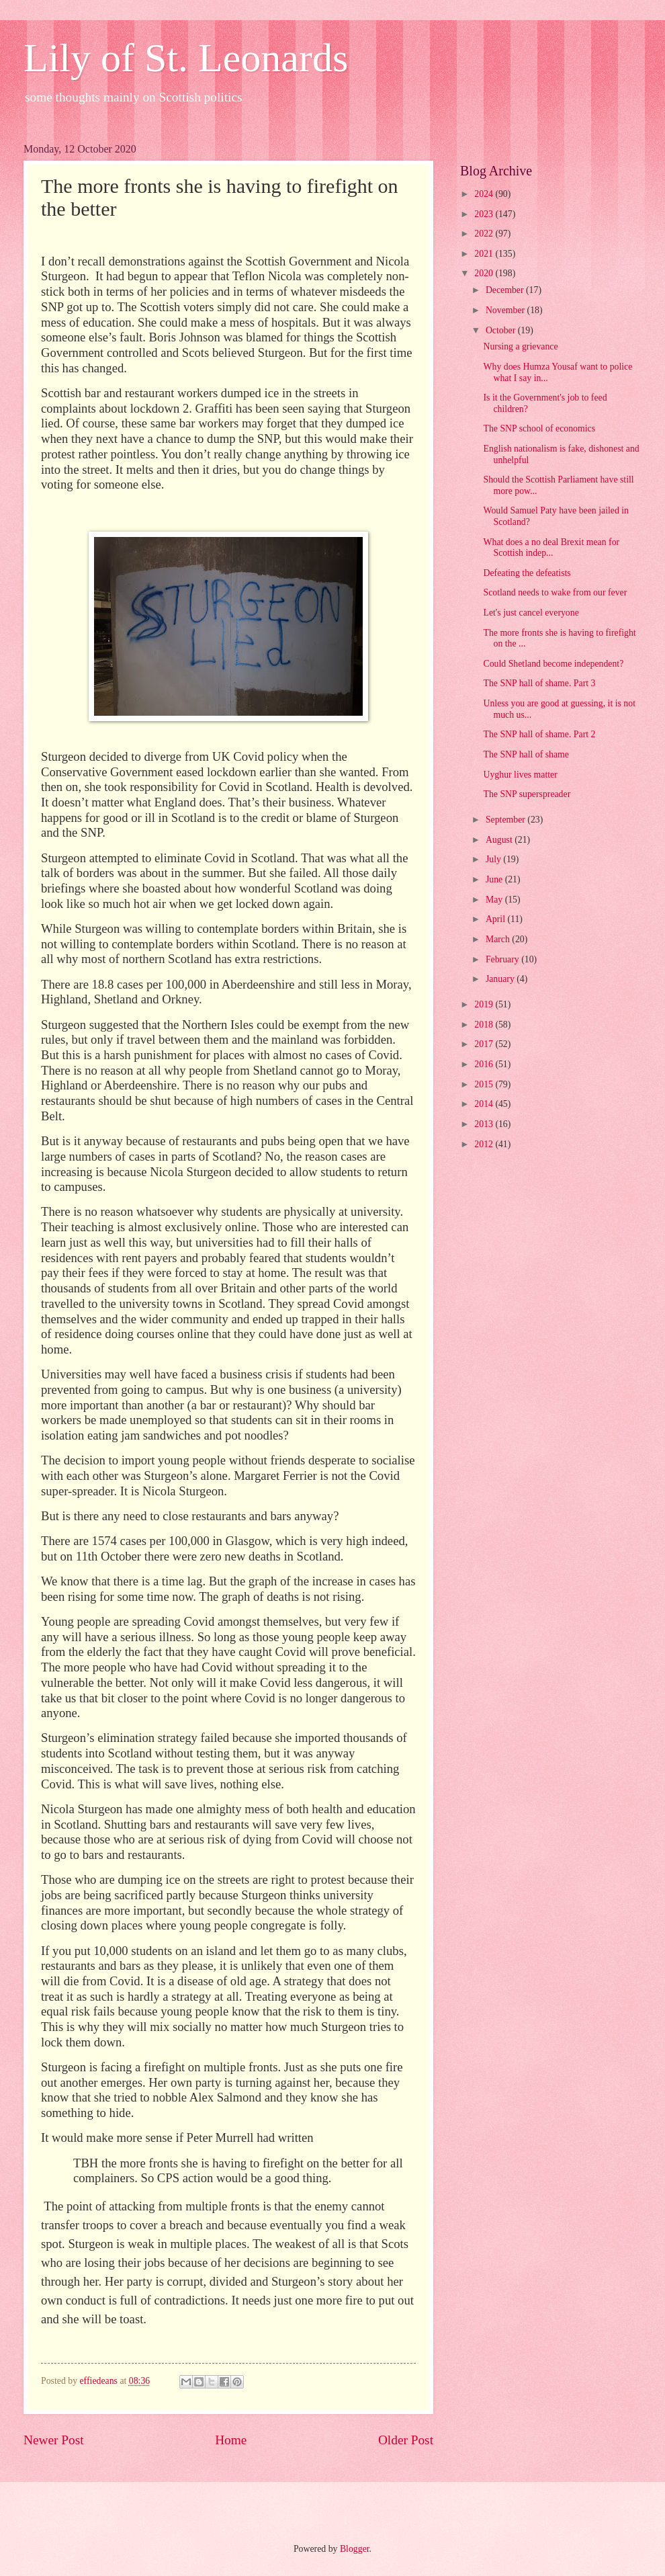  What do you see at coordinates (484, 1025) in the screenshot?
I see `2018` at bounding box center [484, 1025].